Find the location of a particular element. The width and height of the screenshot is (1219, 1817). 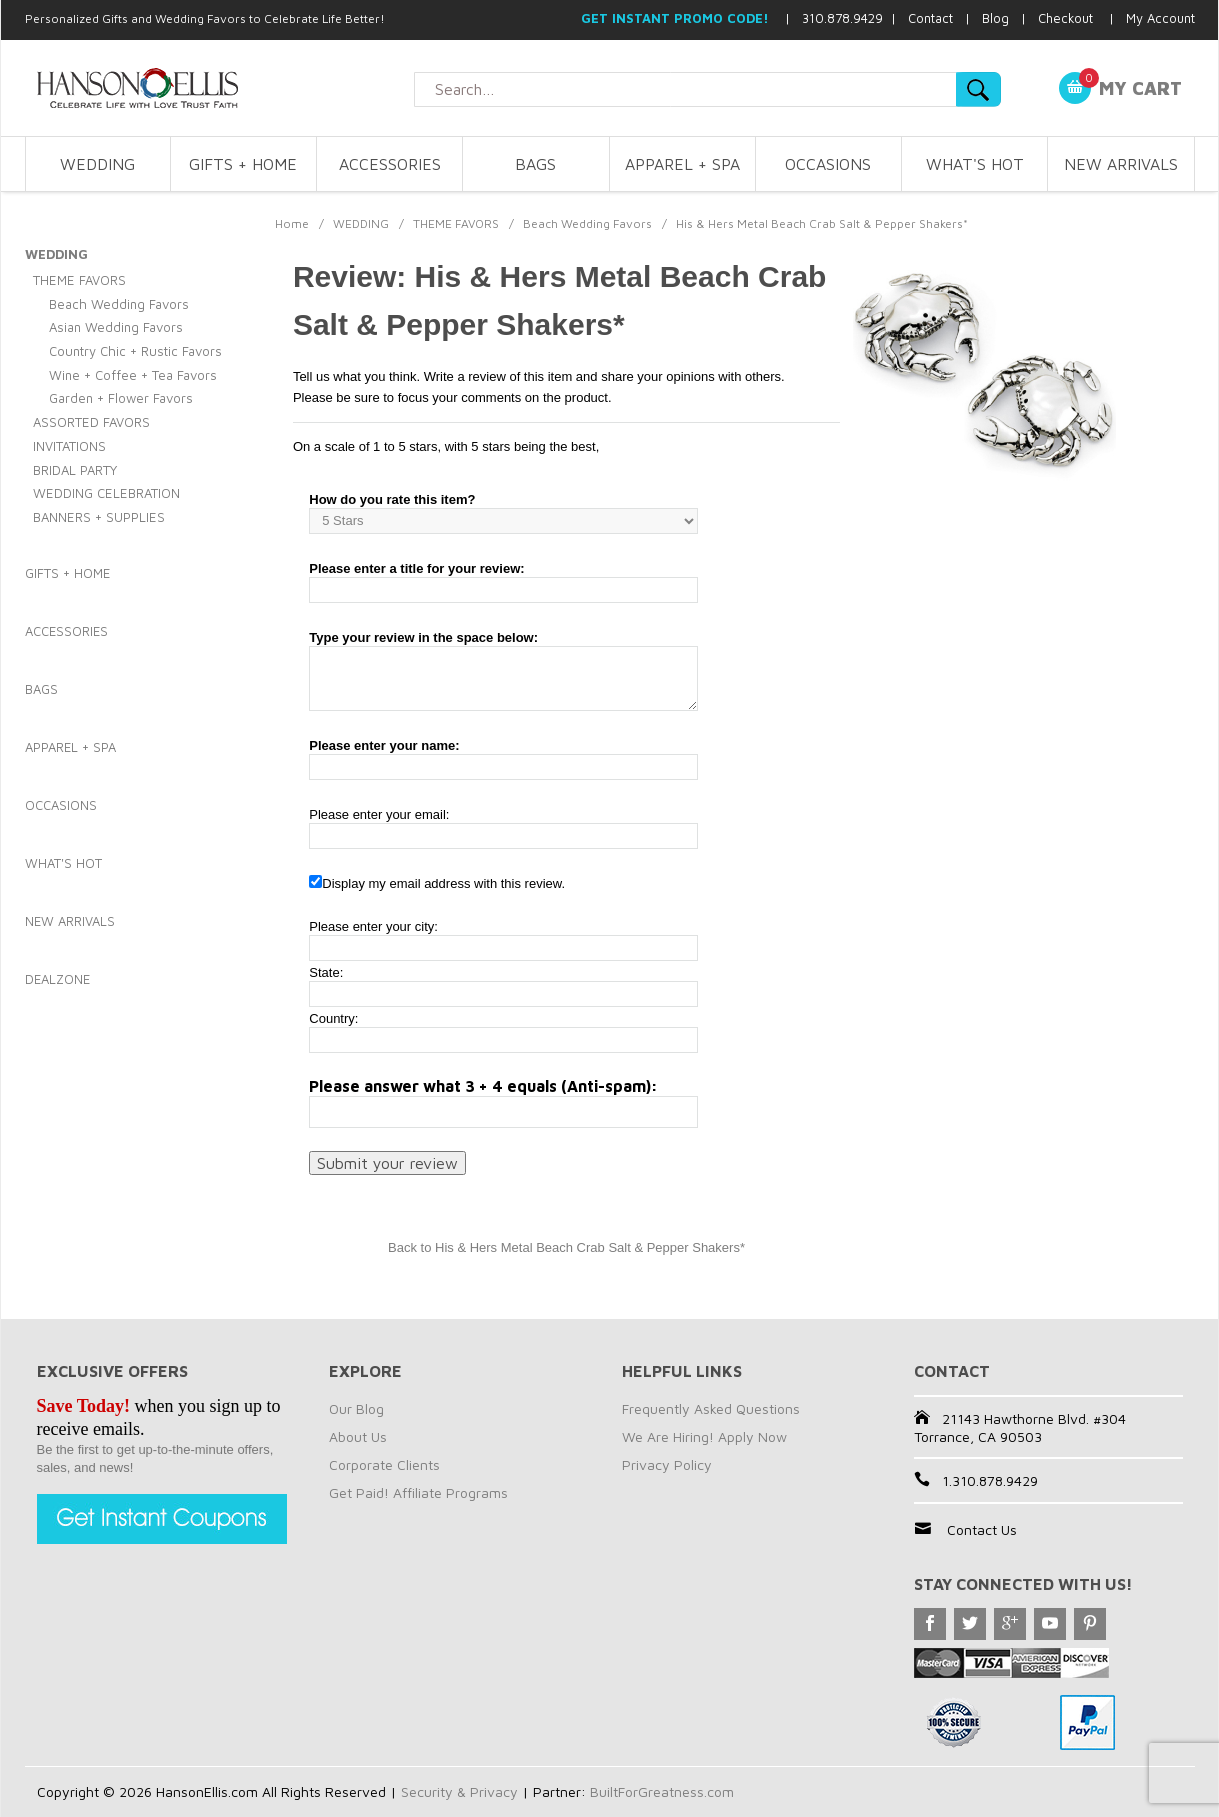

DEALZONE is located at coordinates (57, 979).